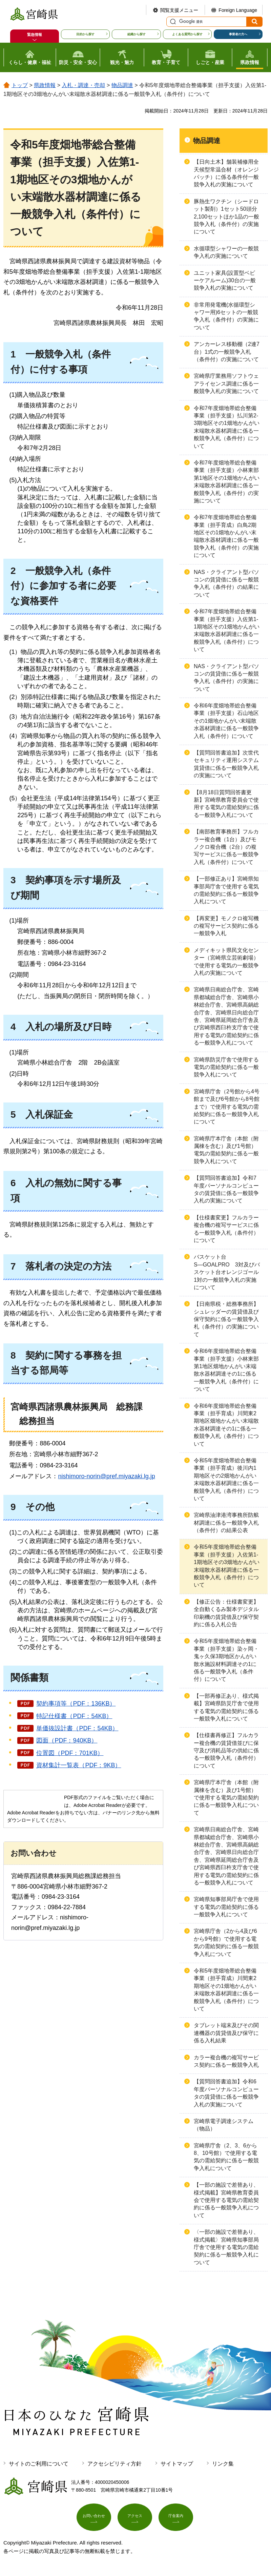 Image resolution: width=271 pixels, height=2576 pixels. I want to click on タブレット端末及びその関連機器の賃貸借及び保守に係る入札結果, so click(226, 2032).